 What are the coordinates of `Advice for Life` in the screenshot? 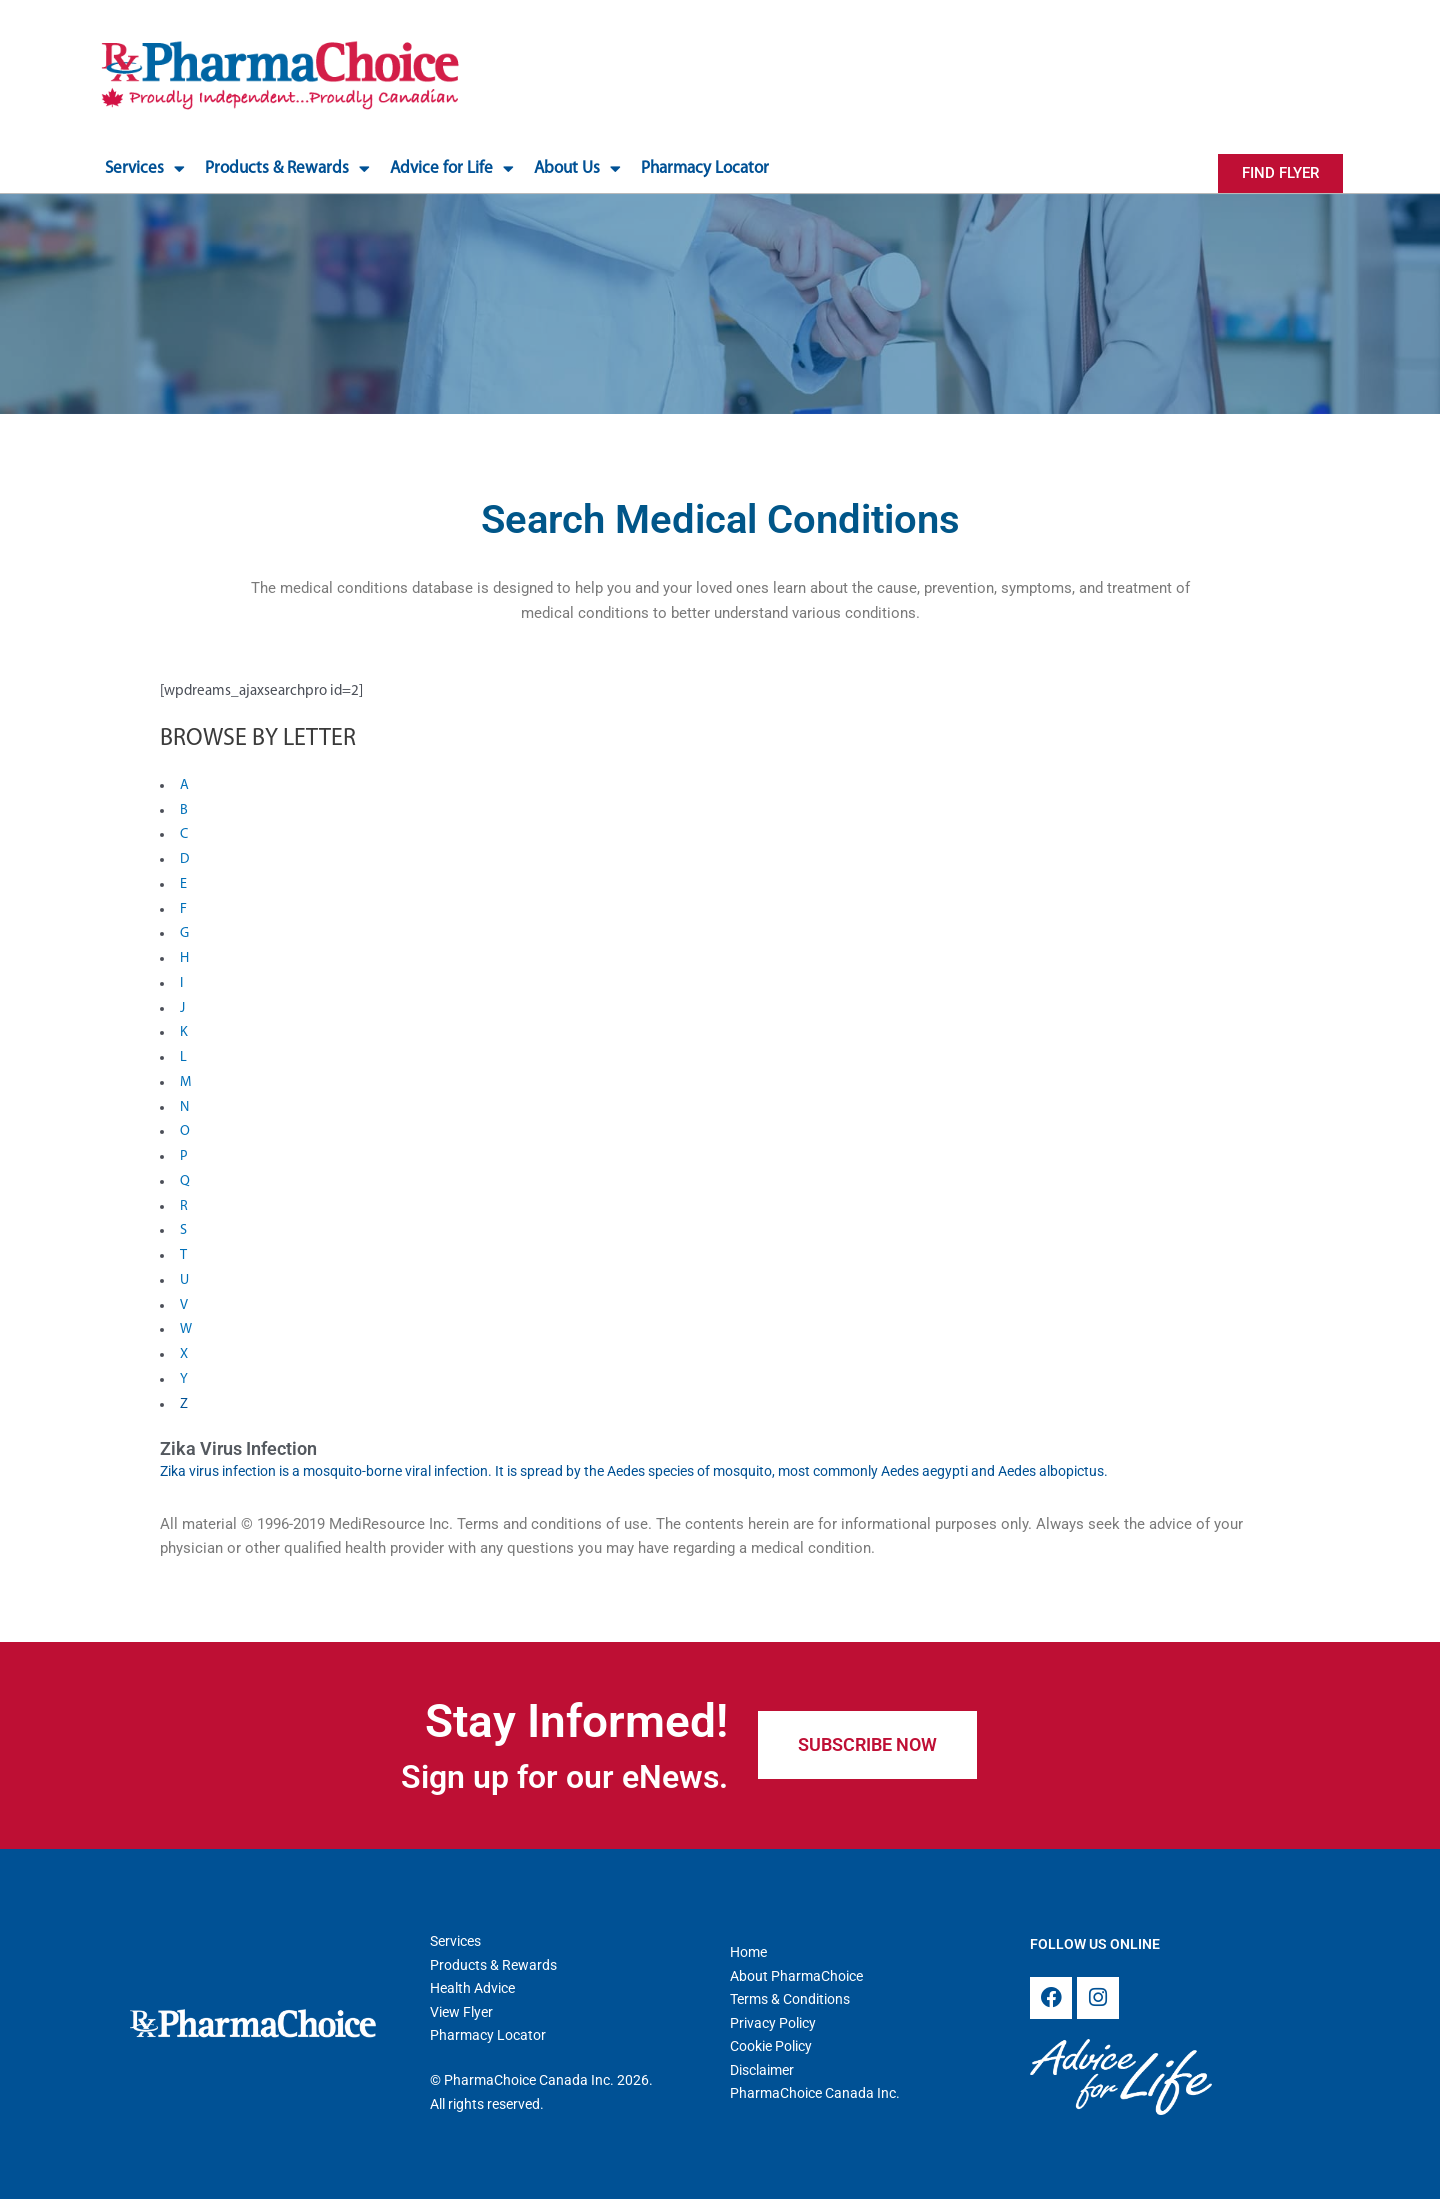 It's located at (452, 168).